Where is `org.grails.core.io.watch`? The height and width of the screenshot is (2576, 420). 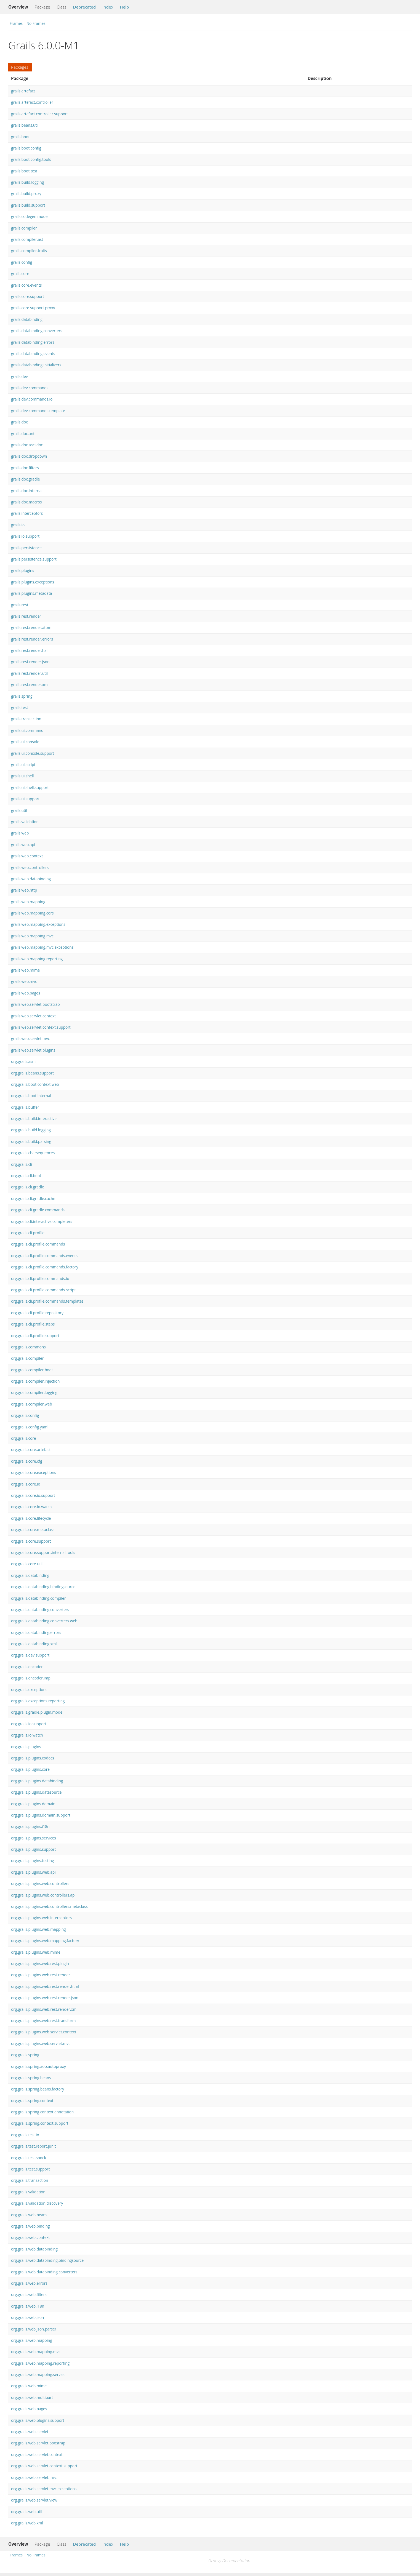 org.grails.core.io.watch is located at coordinates (31, 1506).